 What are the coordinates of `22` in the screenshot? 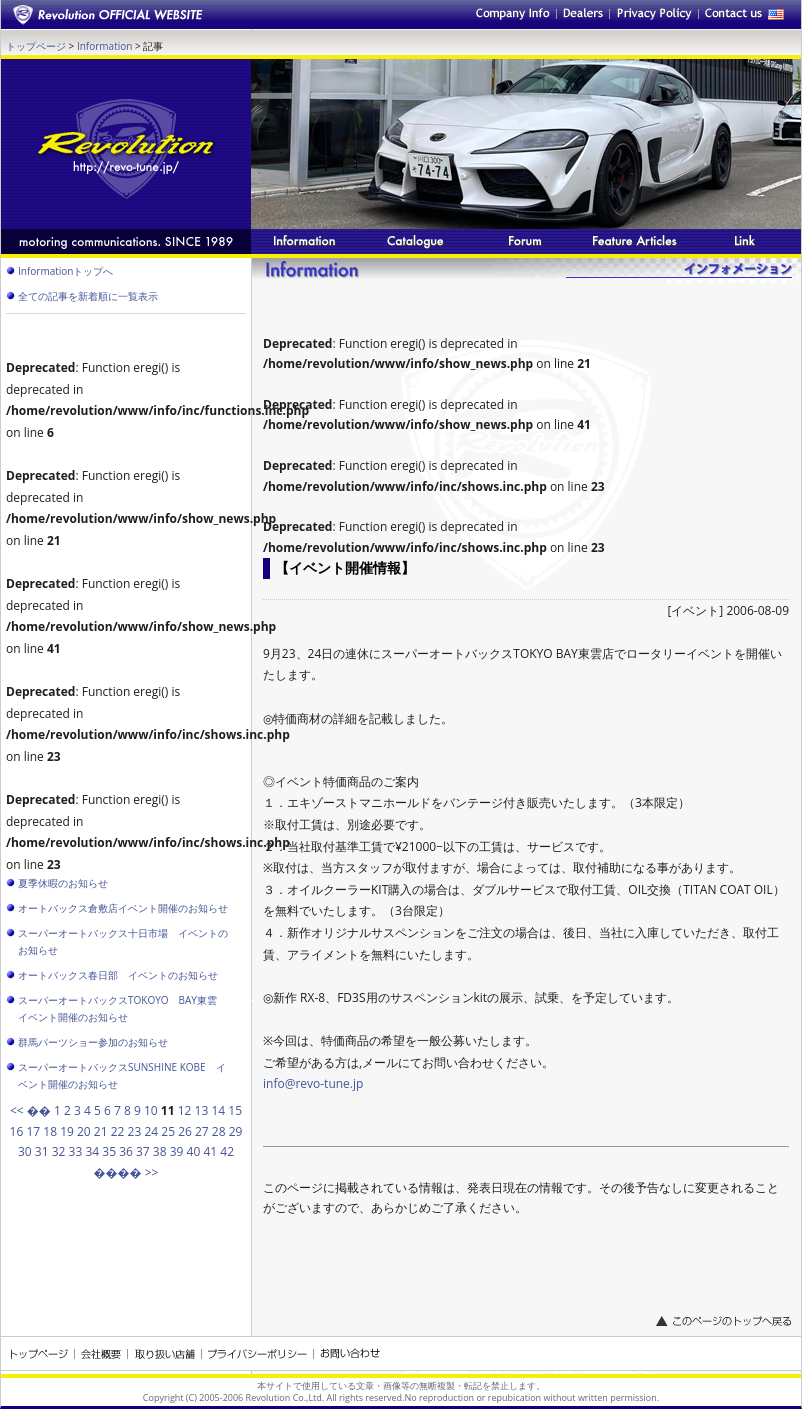 It's located at (118, 1131).